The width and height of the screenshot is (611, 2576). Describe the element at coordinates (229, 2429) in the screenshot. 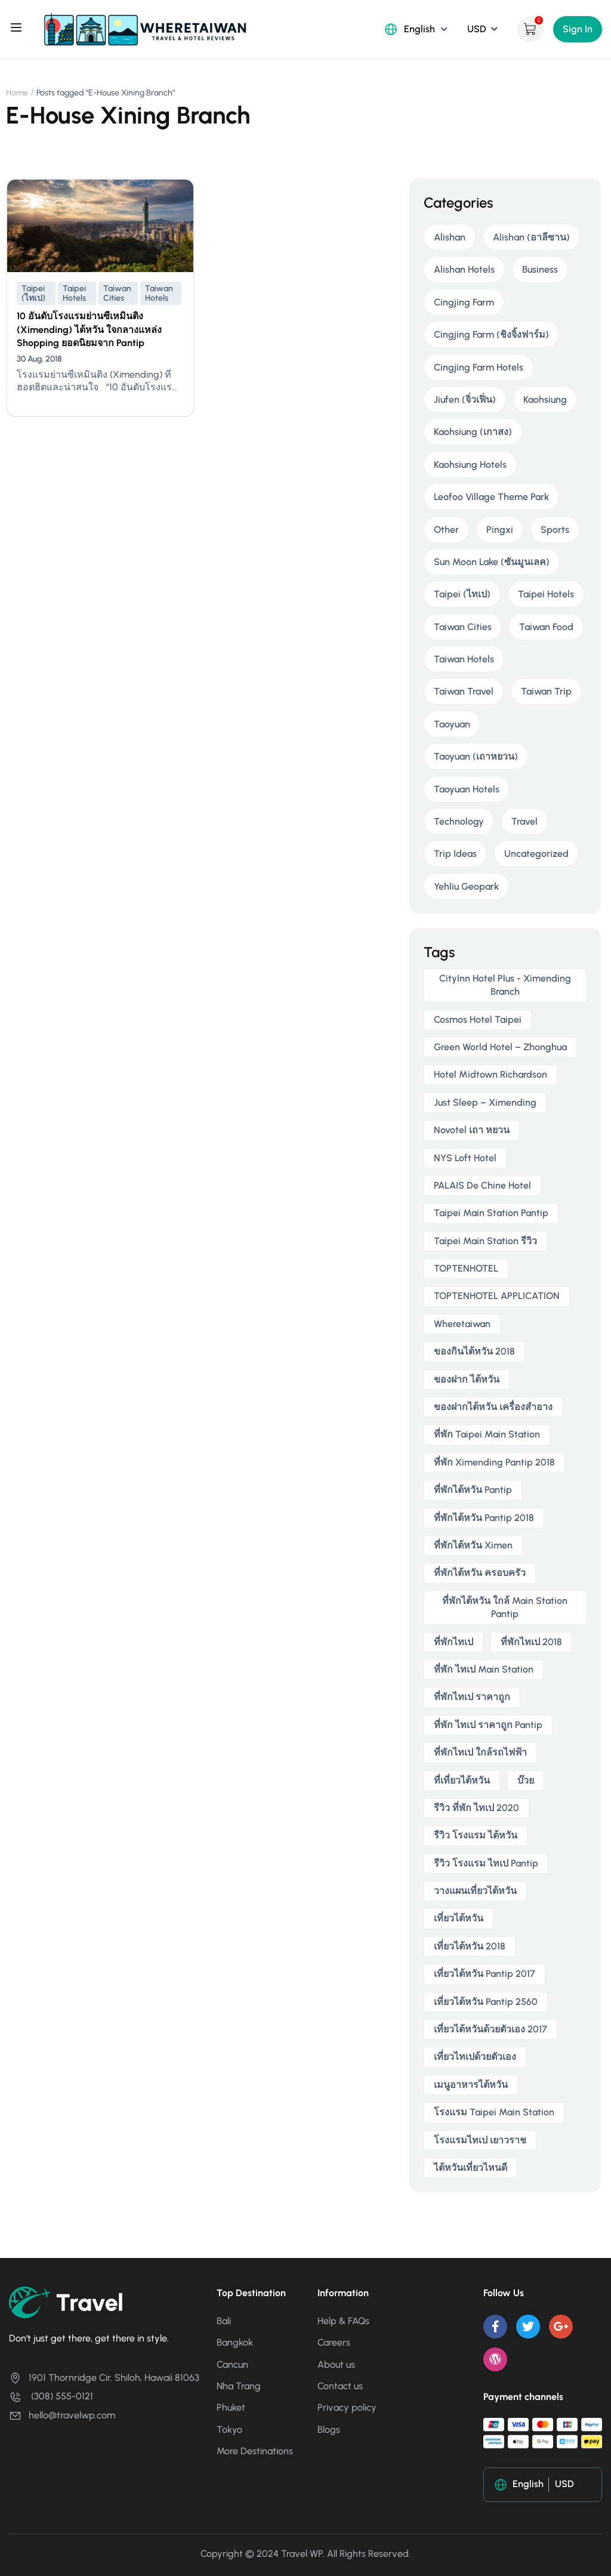

I see `Tokyo` at that location.